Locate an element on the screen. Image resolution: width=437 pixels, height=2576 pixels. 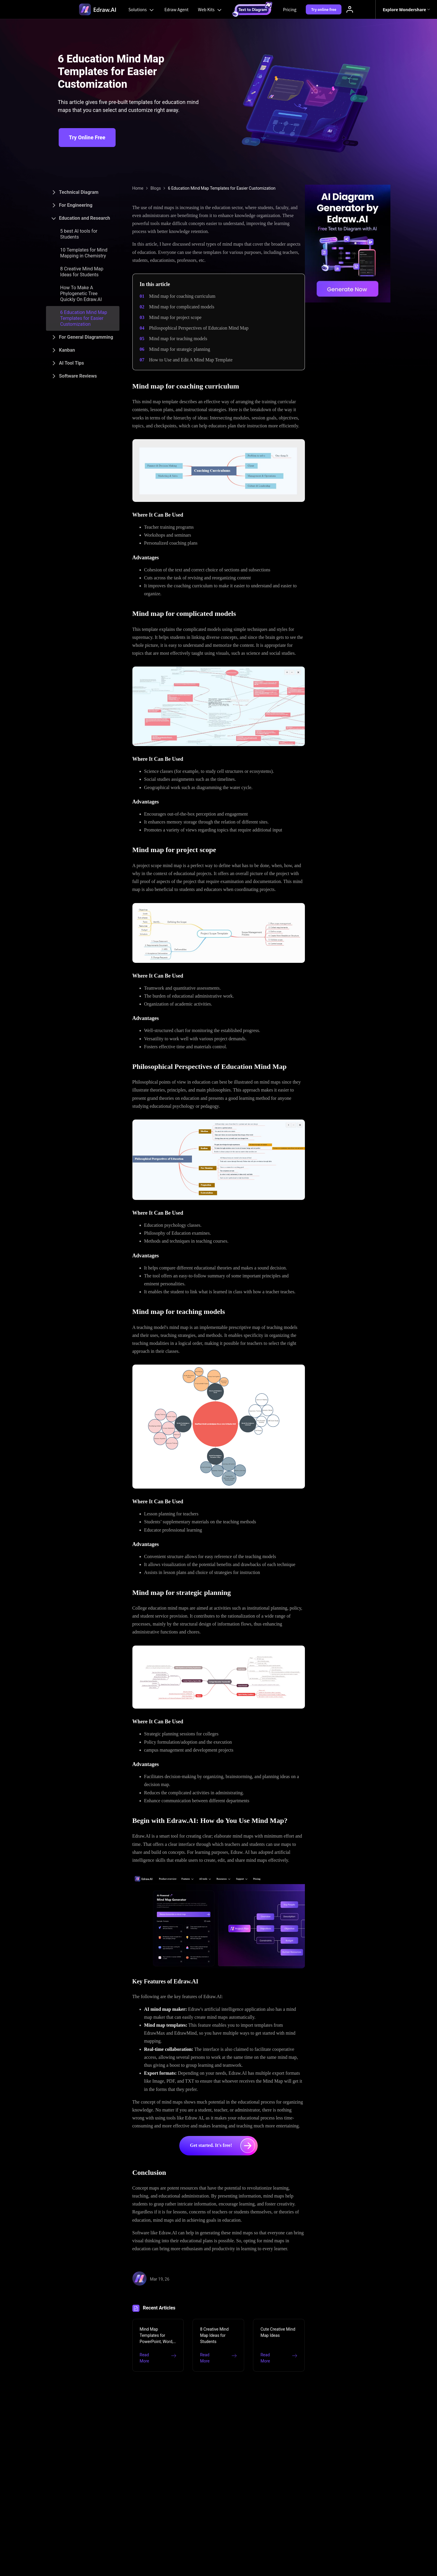
Mind map for coaching curriculum is located at coordinates (182, 296).